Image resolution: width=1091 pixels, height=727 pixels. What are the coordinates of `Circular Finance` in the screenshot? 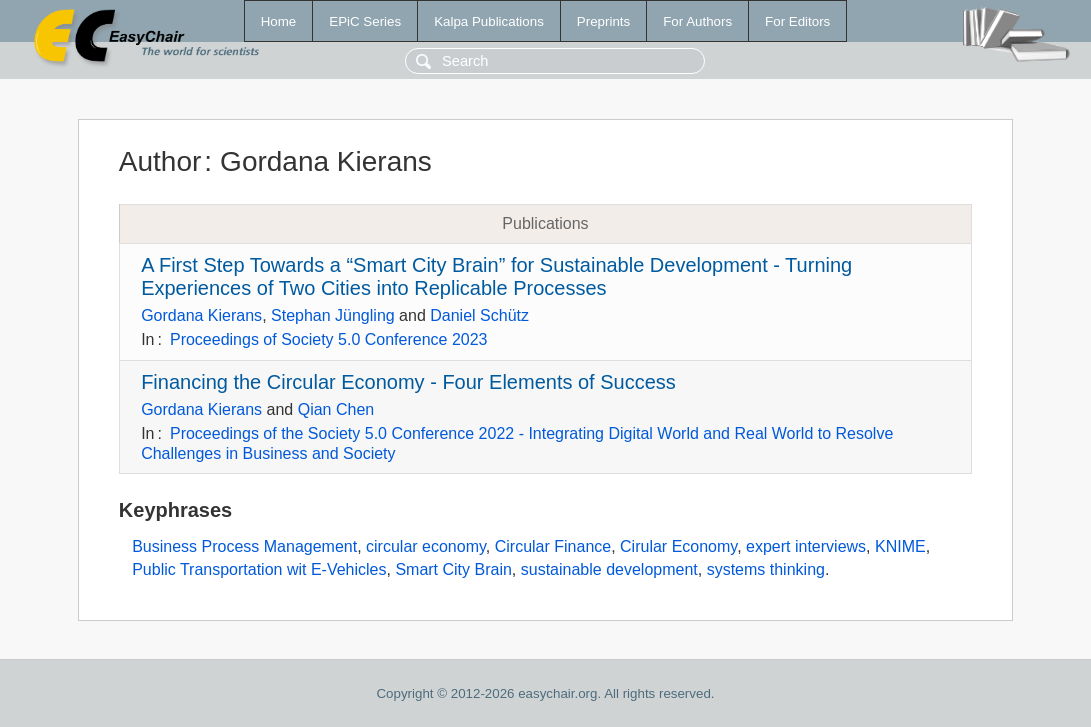 It's located at (553, 546).